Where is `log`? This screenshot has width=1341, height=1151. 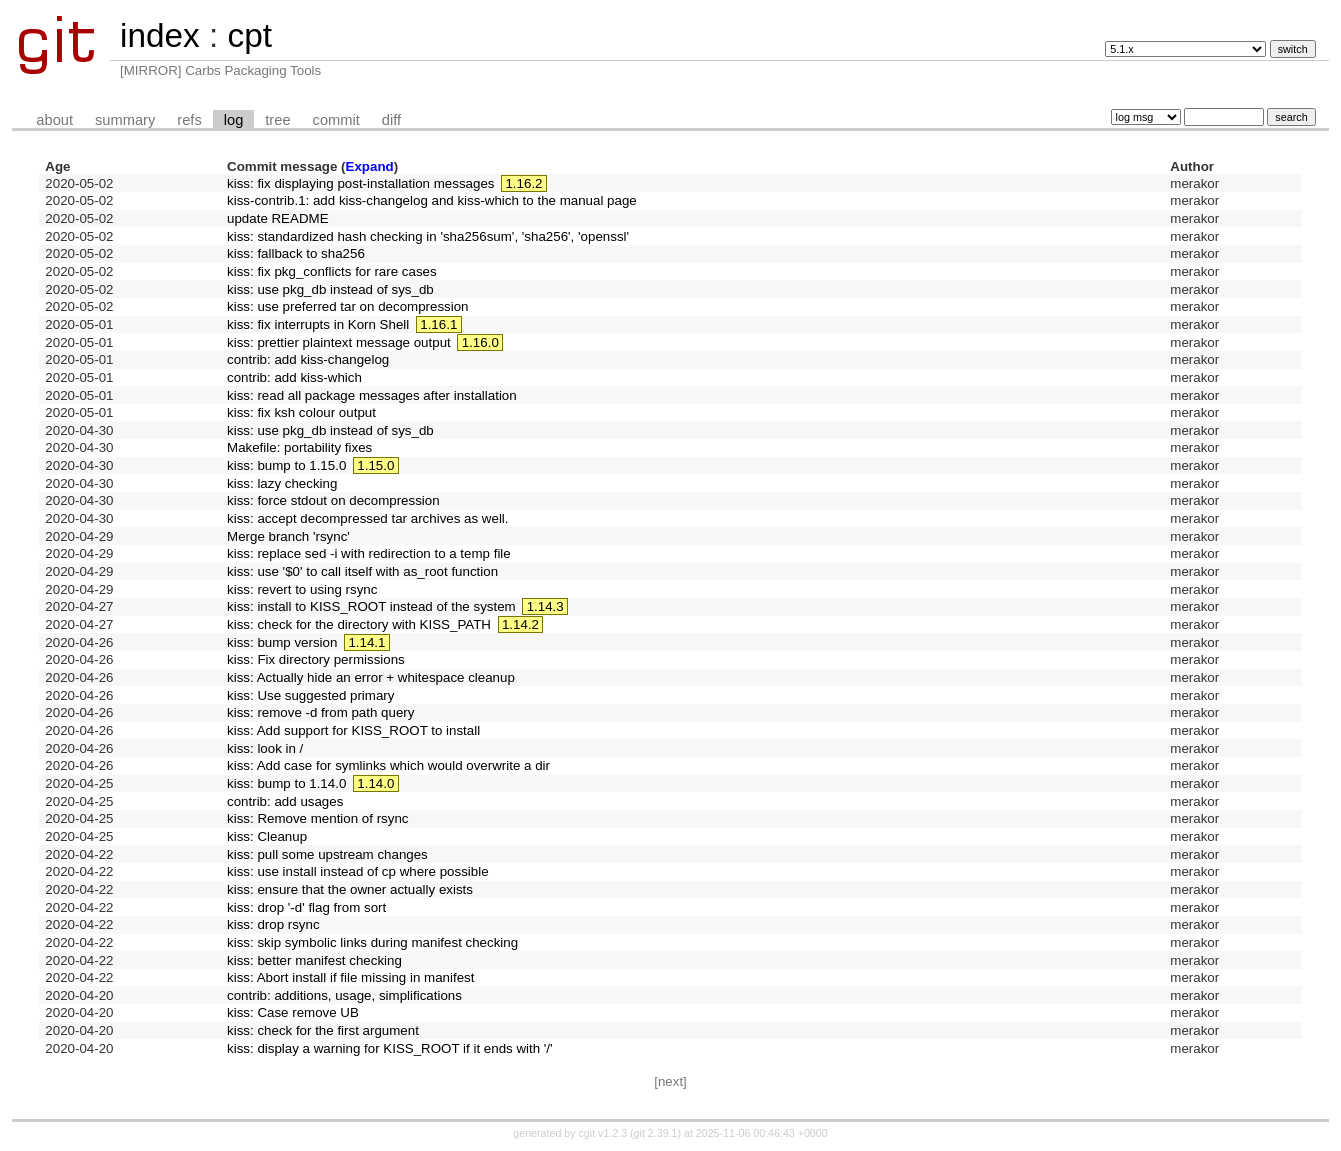
log is located at coordinates (234, 120).